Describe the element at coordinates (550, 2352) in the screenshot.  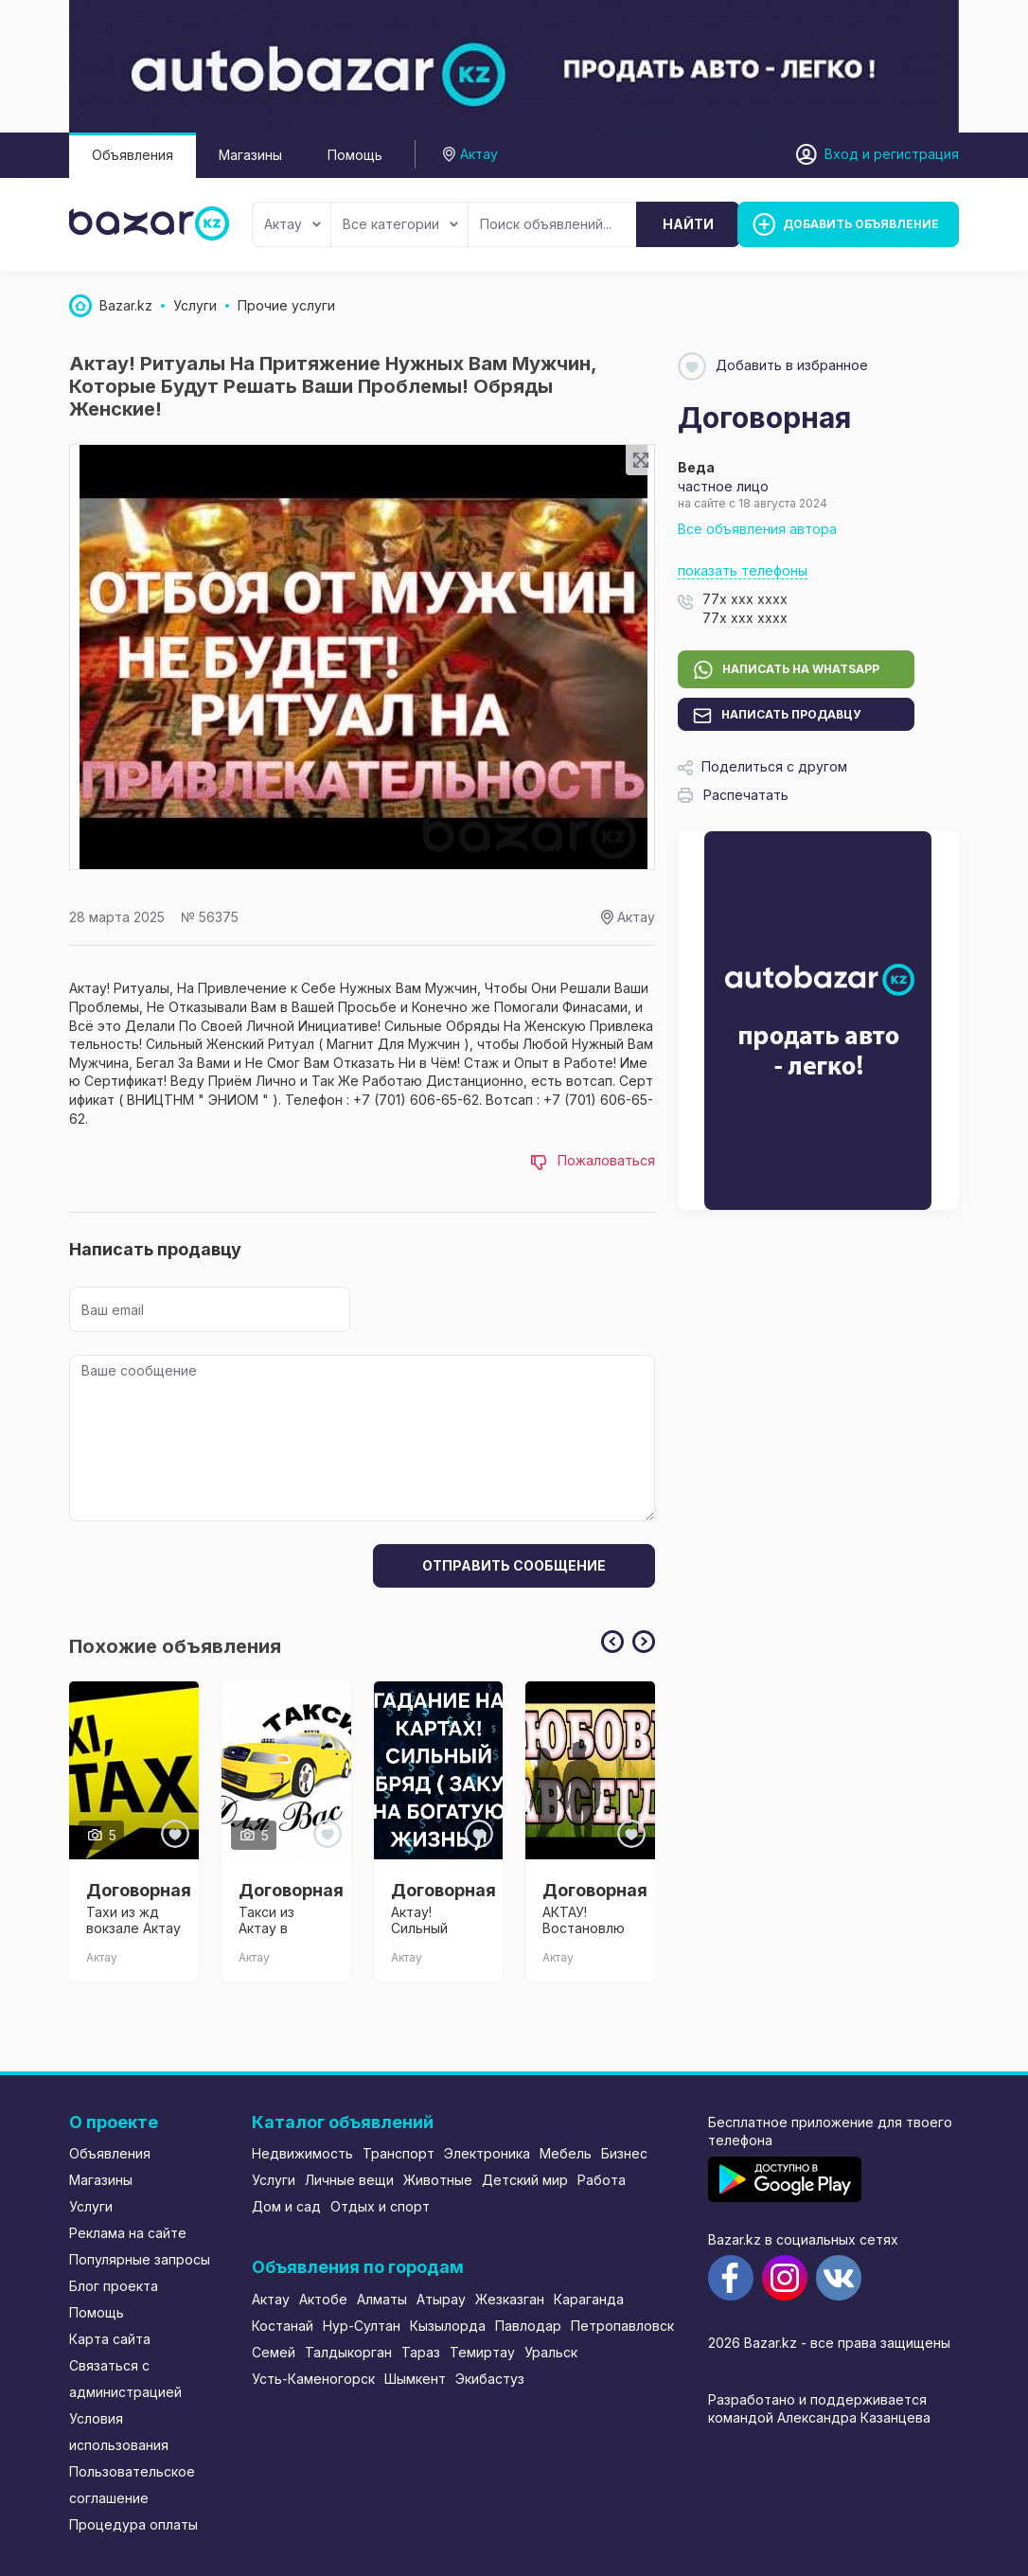
I see `Уральск` at that location.